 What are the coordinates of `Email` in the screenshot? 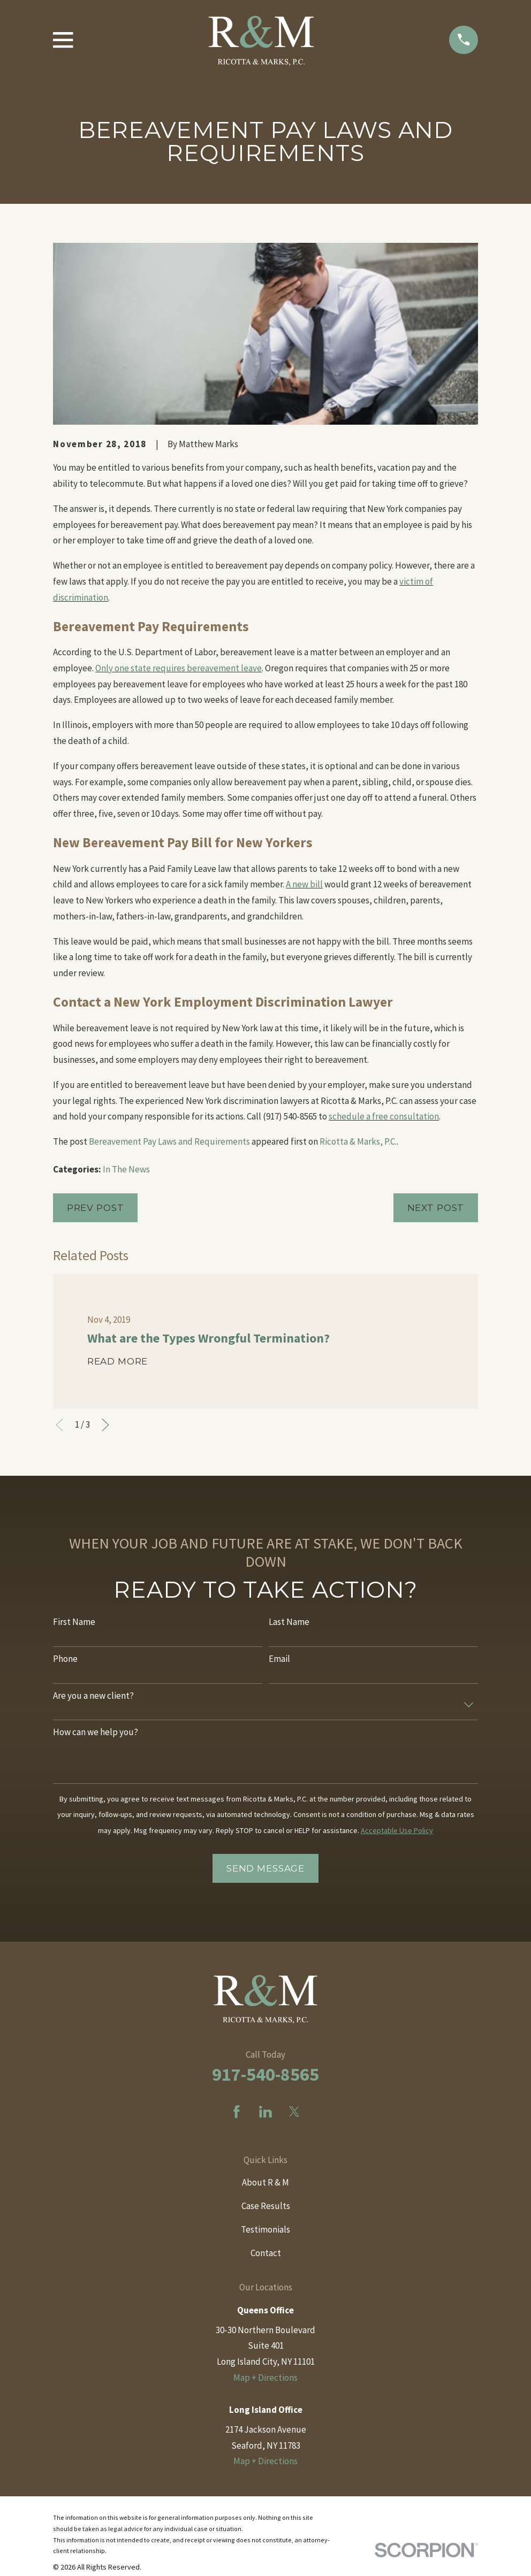 It's located at (279, 1658).